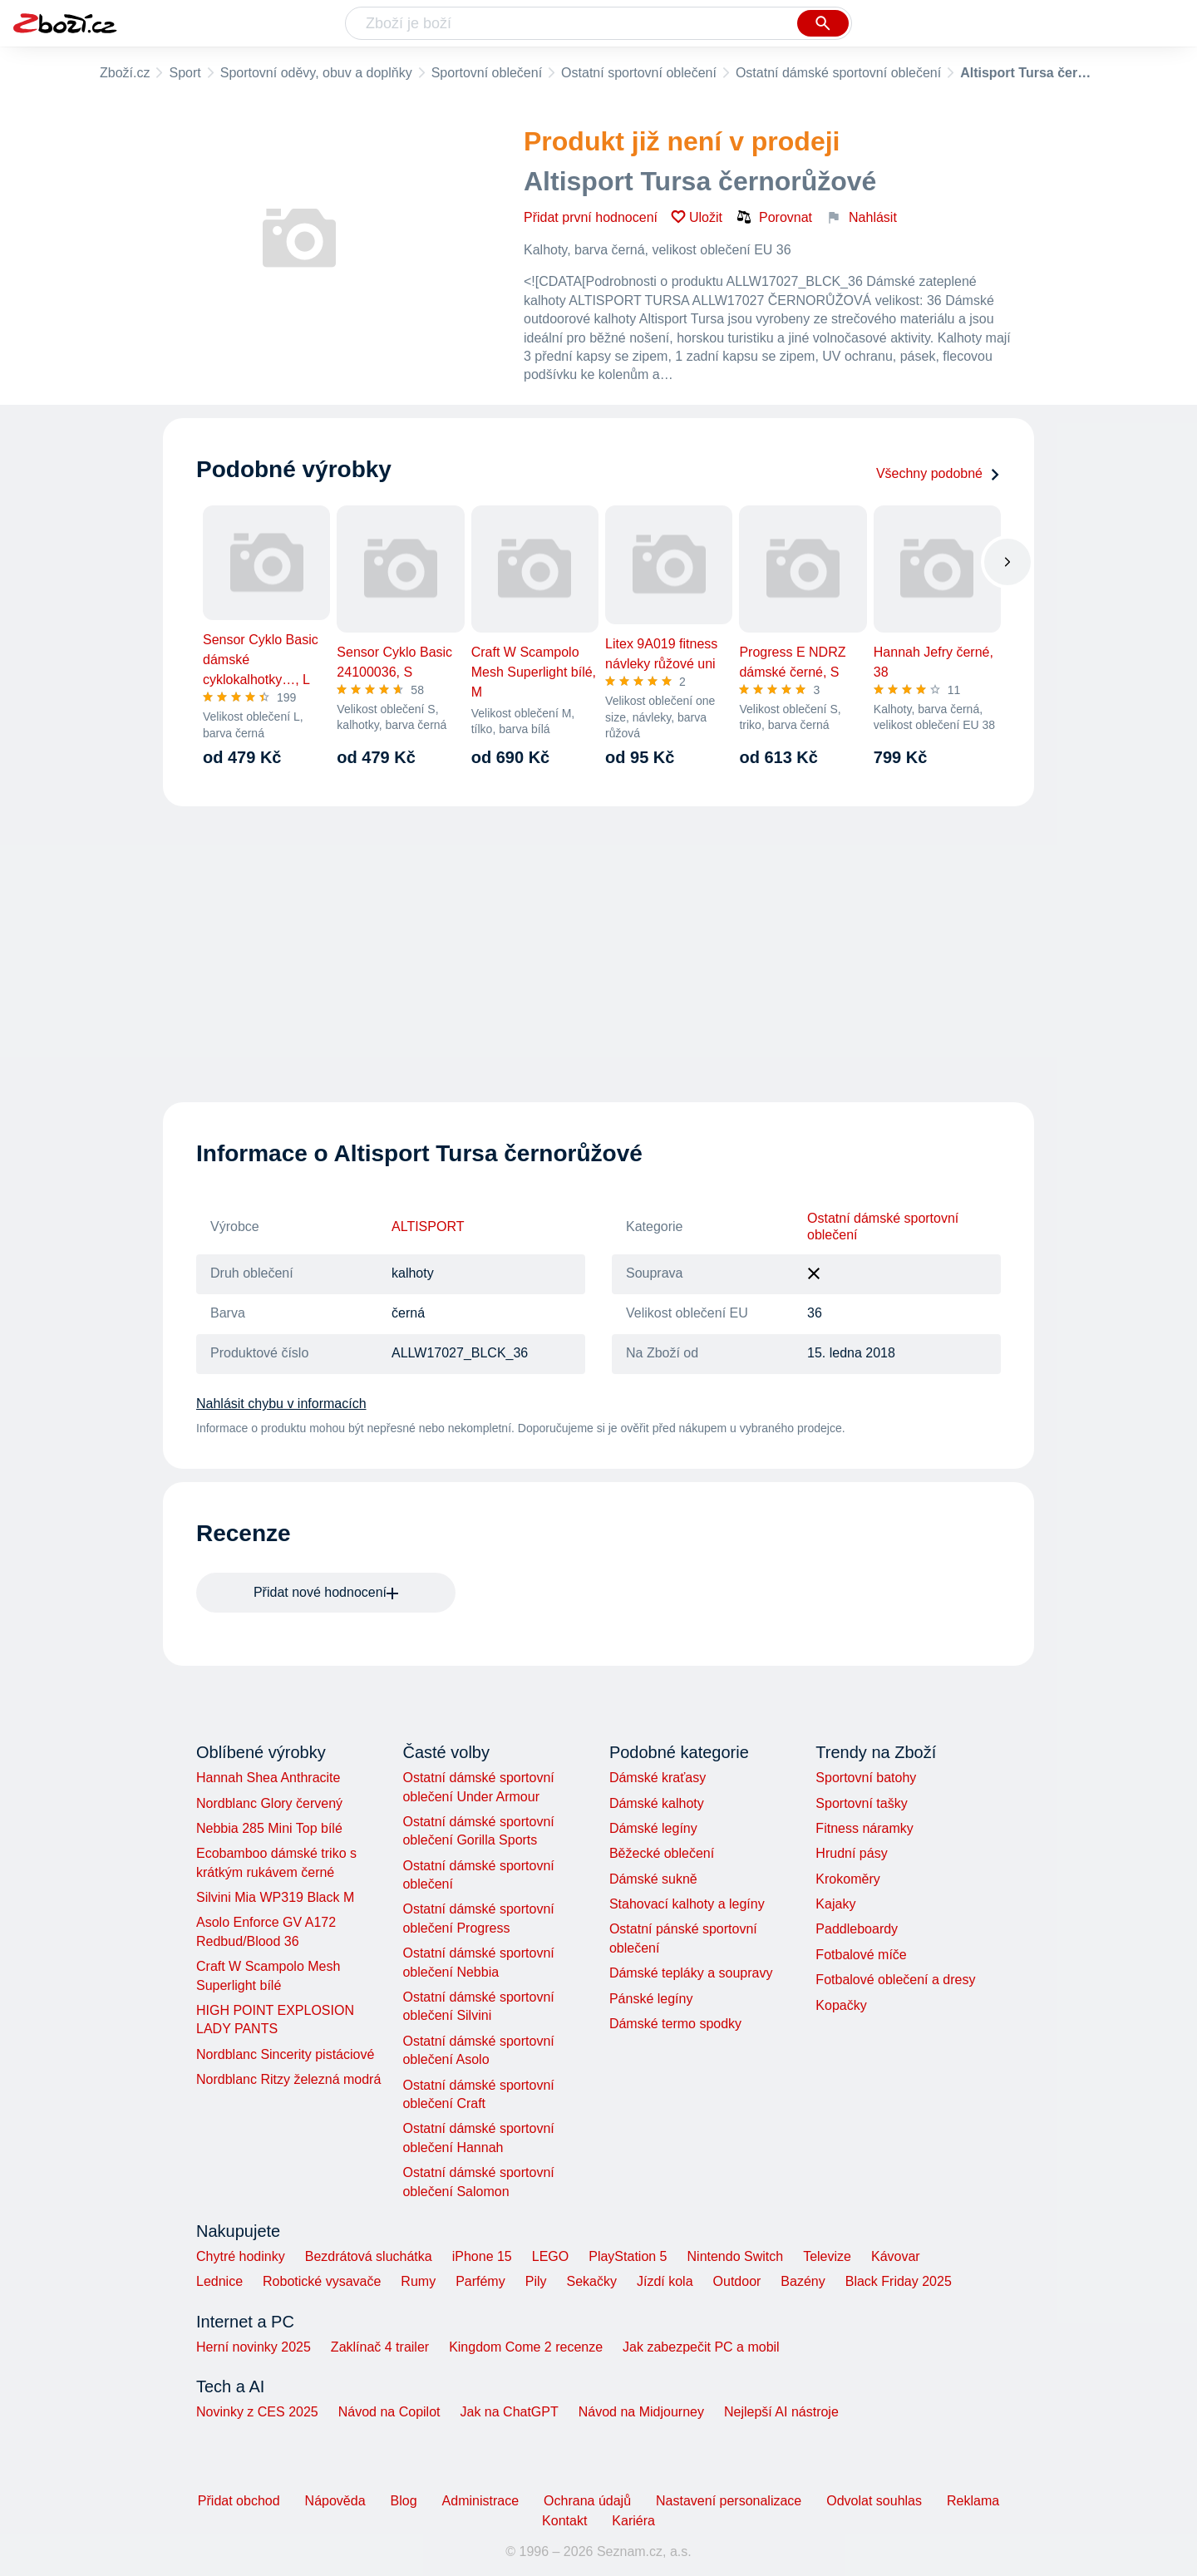  I want to click on Jak na ChatGPT, so click(509, 2412).